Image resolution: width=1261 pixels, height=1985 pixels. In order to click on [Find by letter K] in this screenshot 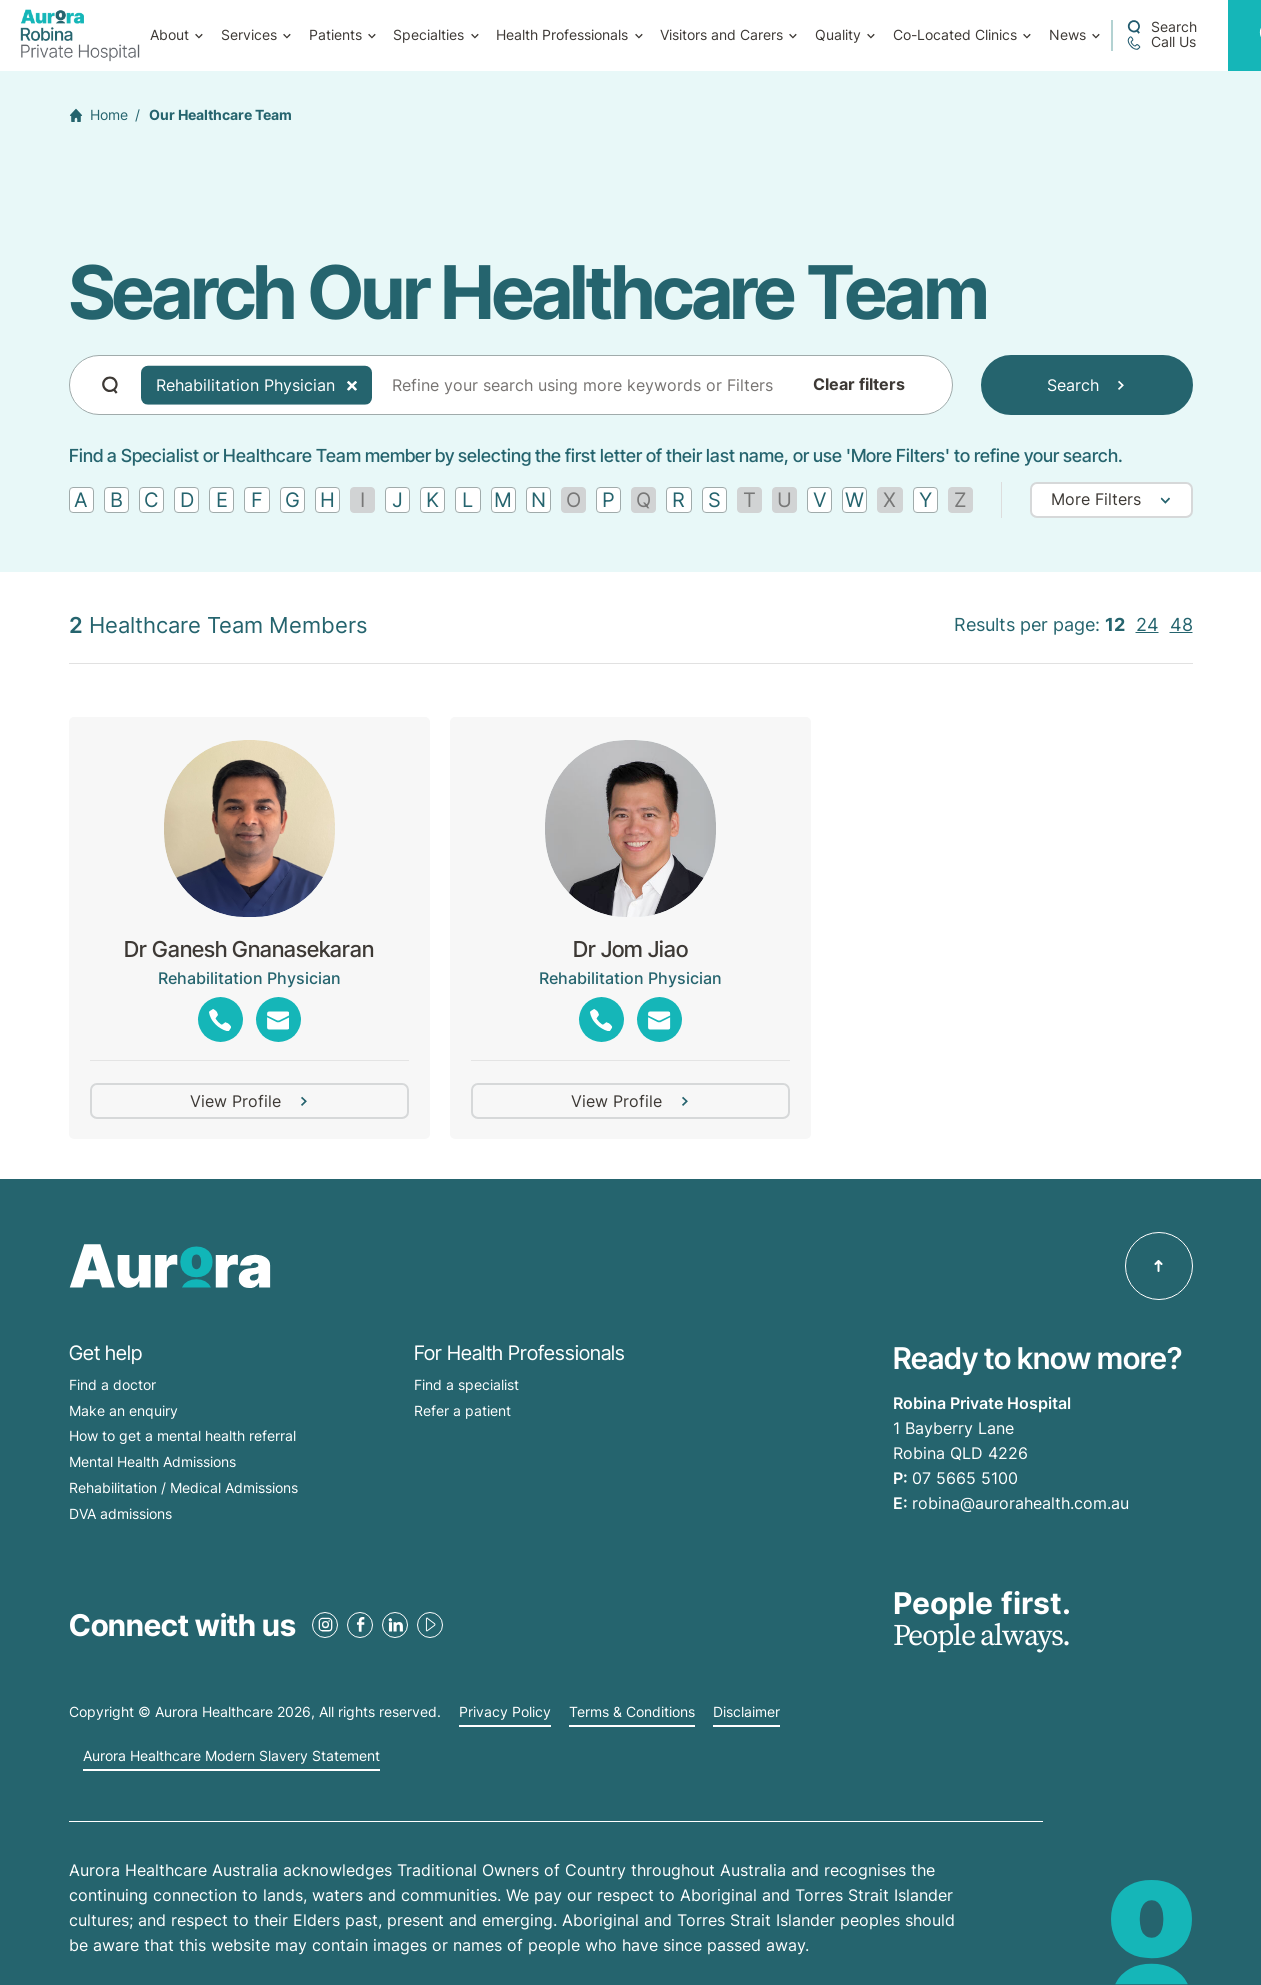, I will do `click(432, 499)`.